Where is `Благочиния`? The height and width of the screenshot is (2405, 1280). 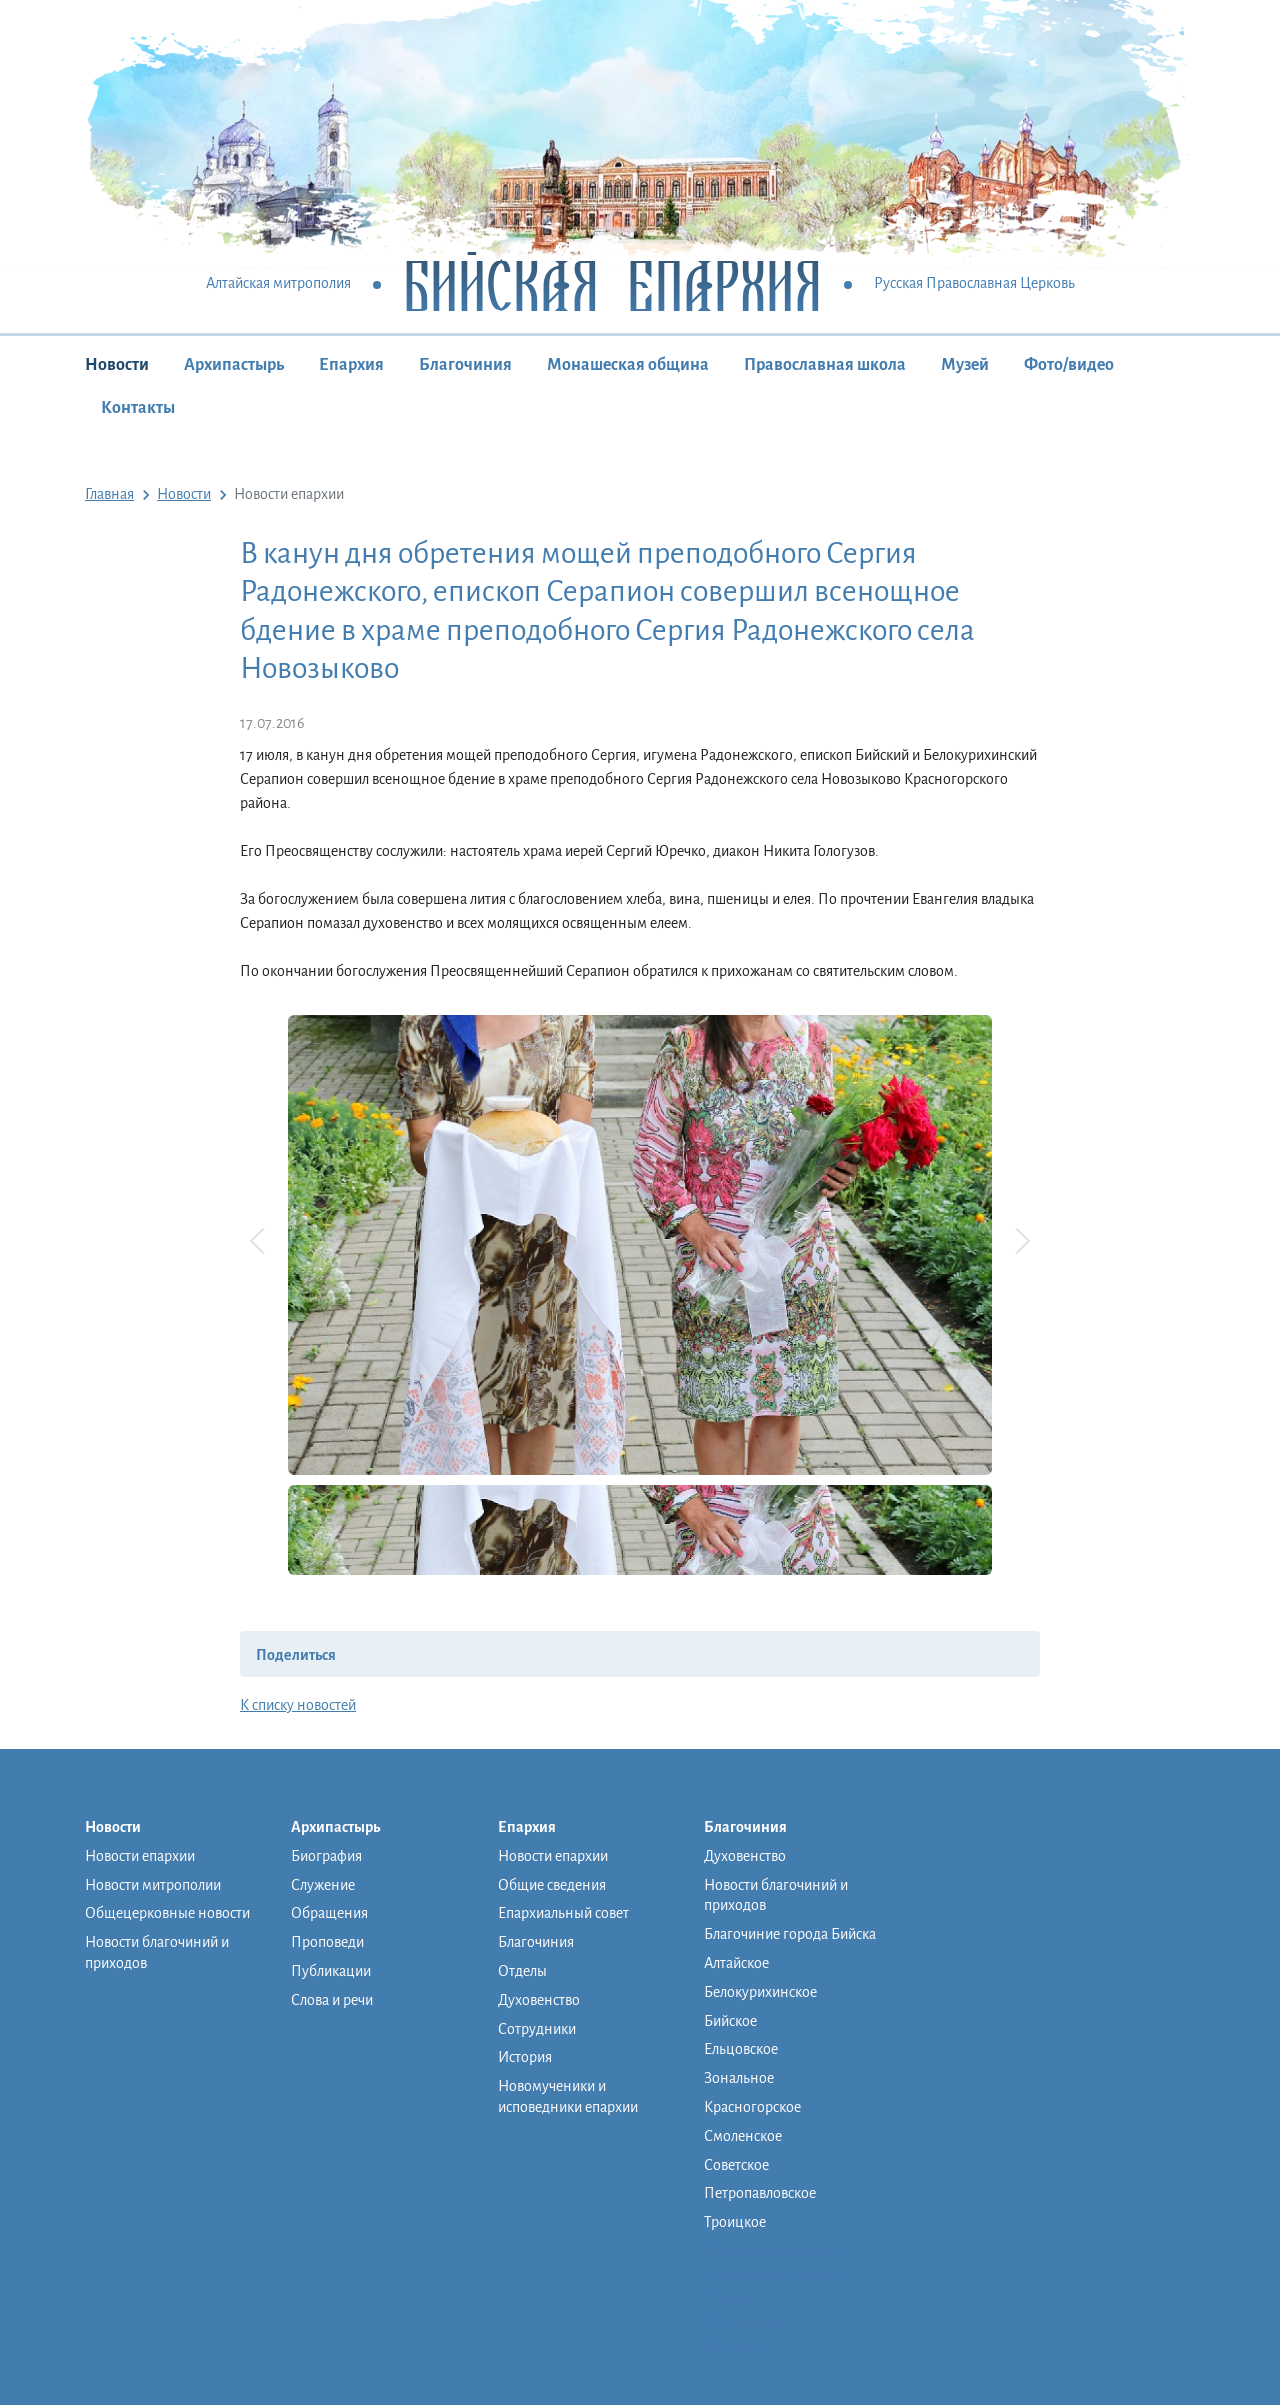
Благочиния is located at coordinates (465, 365).